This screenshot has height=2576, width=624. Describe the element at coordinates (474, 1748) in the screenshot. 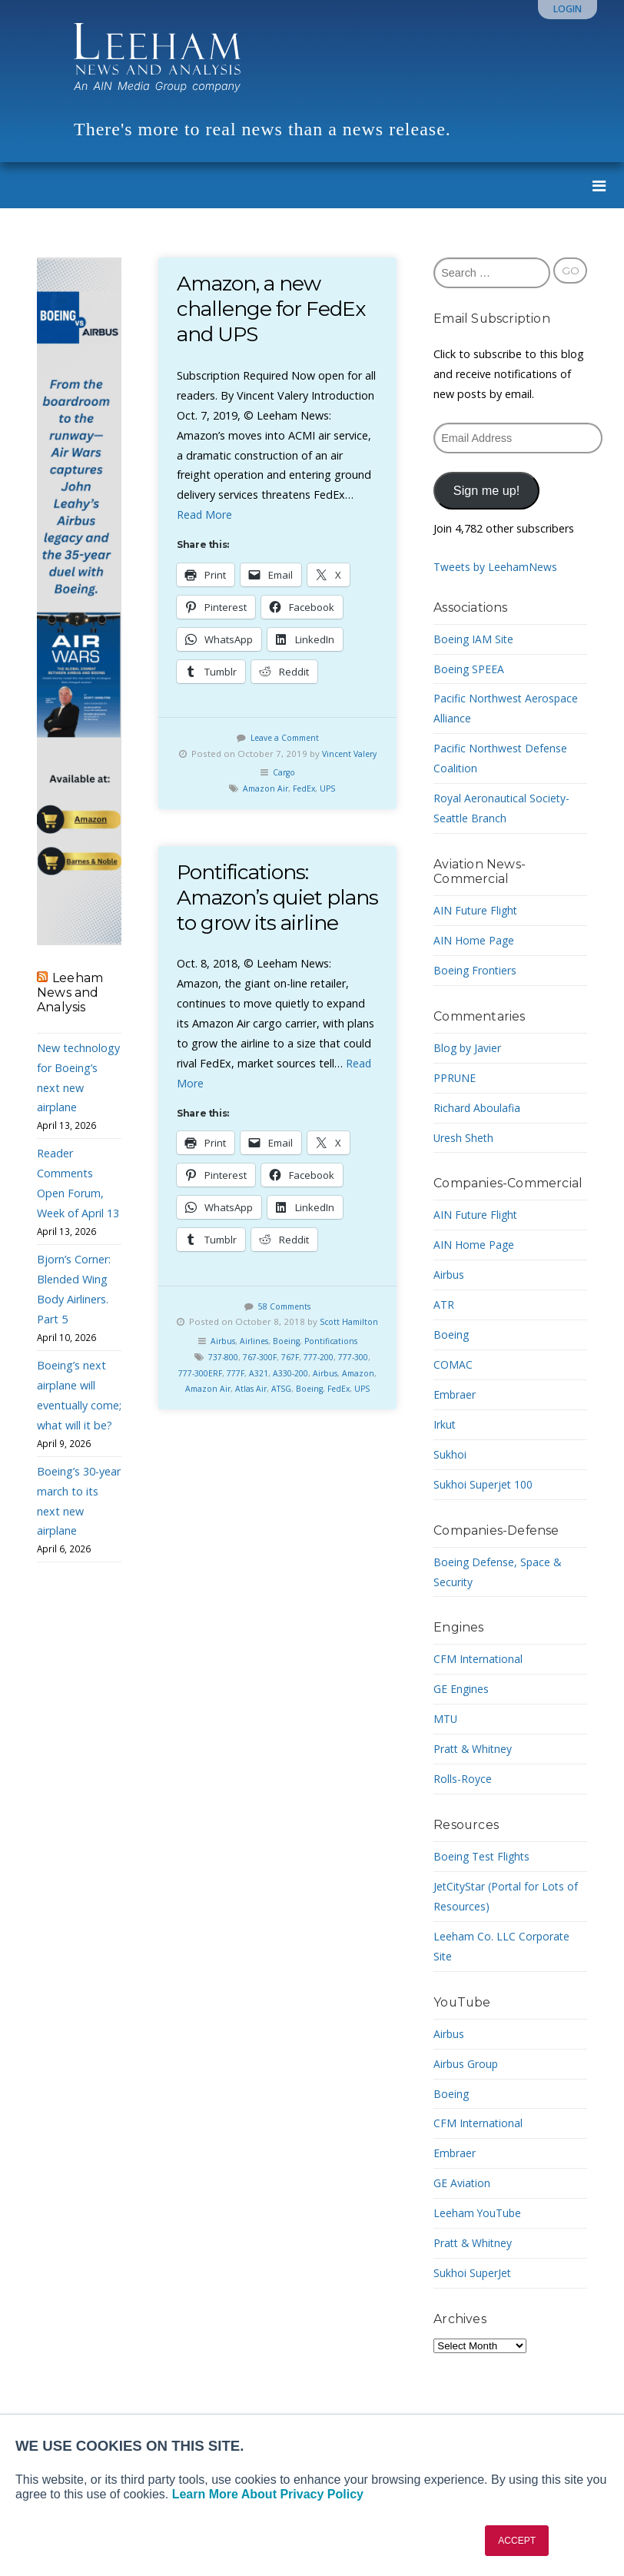

I see `Pratt & Whitney` at that location.